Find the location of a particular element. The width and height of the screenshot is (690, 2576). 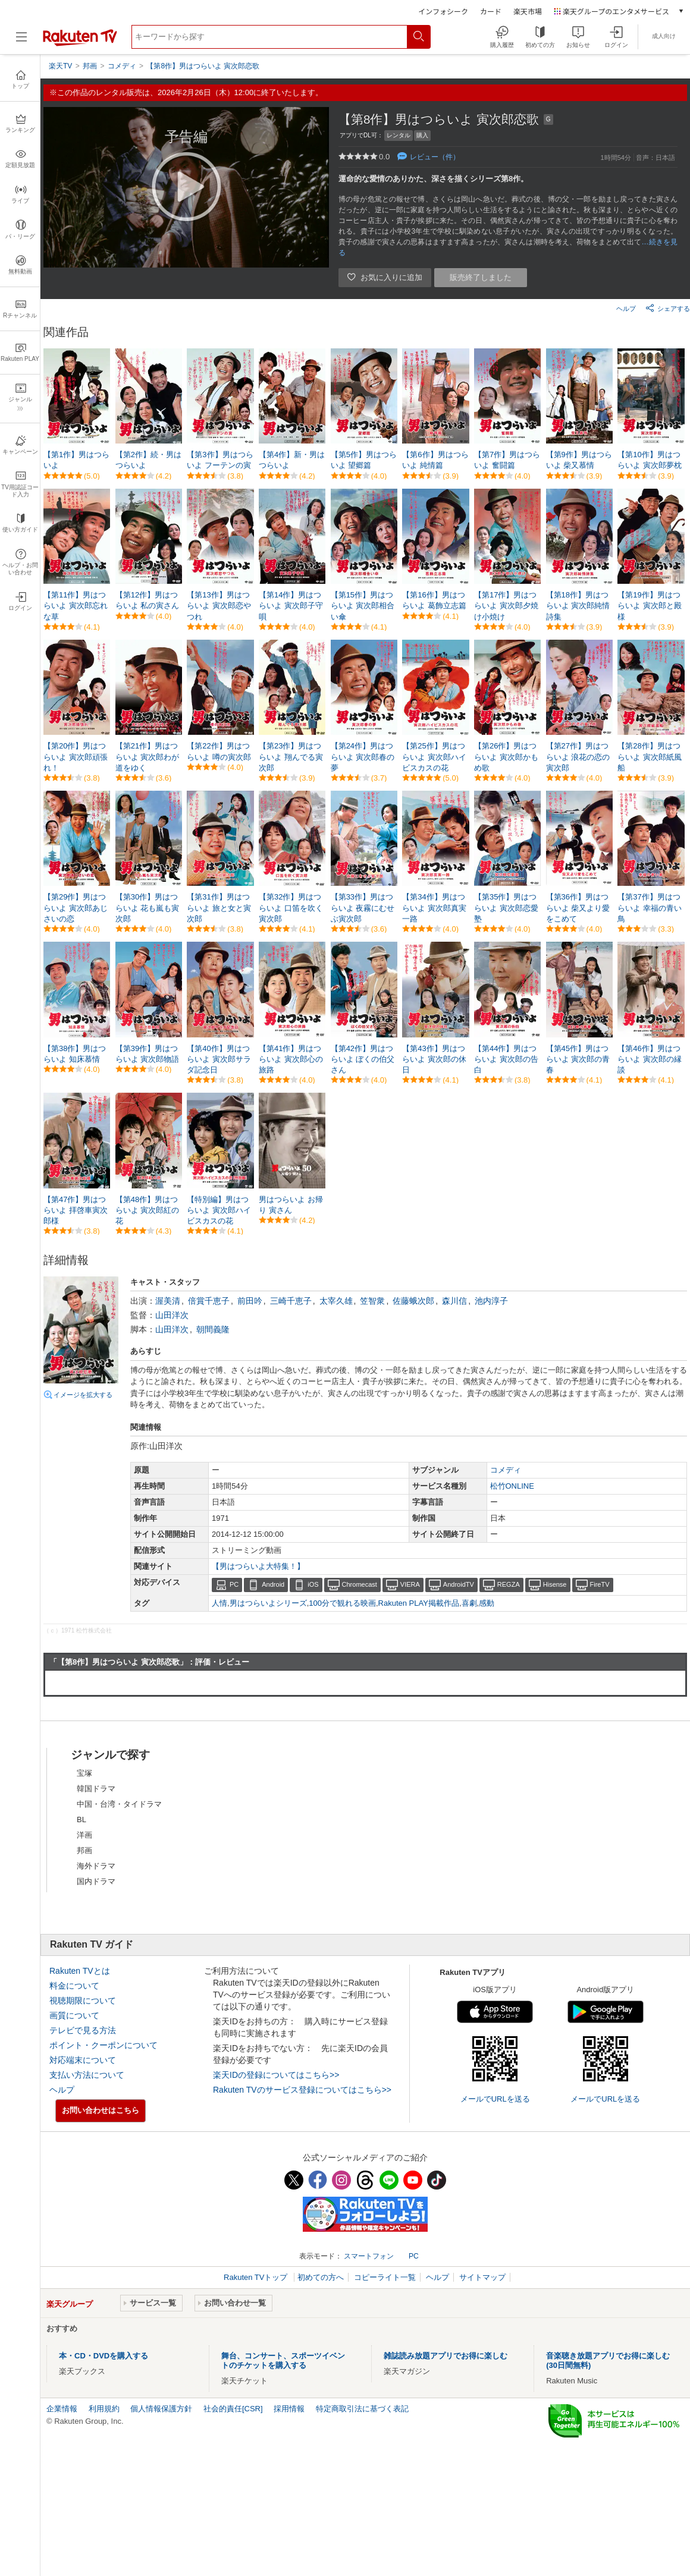

画質について is located at coordinates (74, 2015).